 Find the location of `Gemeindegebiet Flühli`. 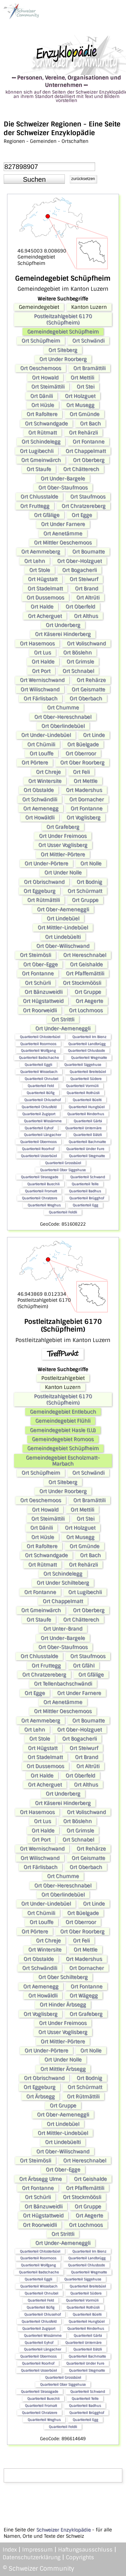

Gemeindegebiet Flühli is located at coordinates (62, 1420).